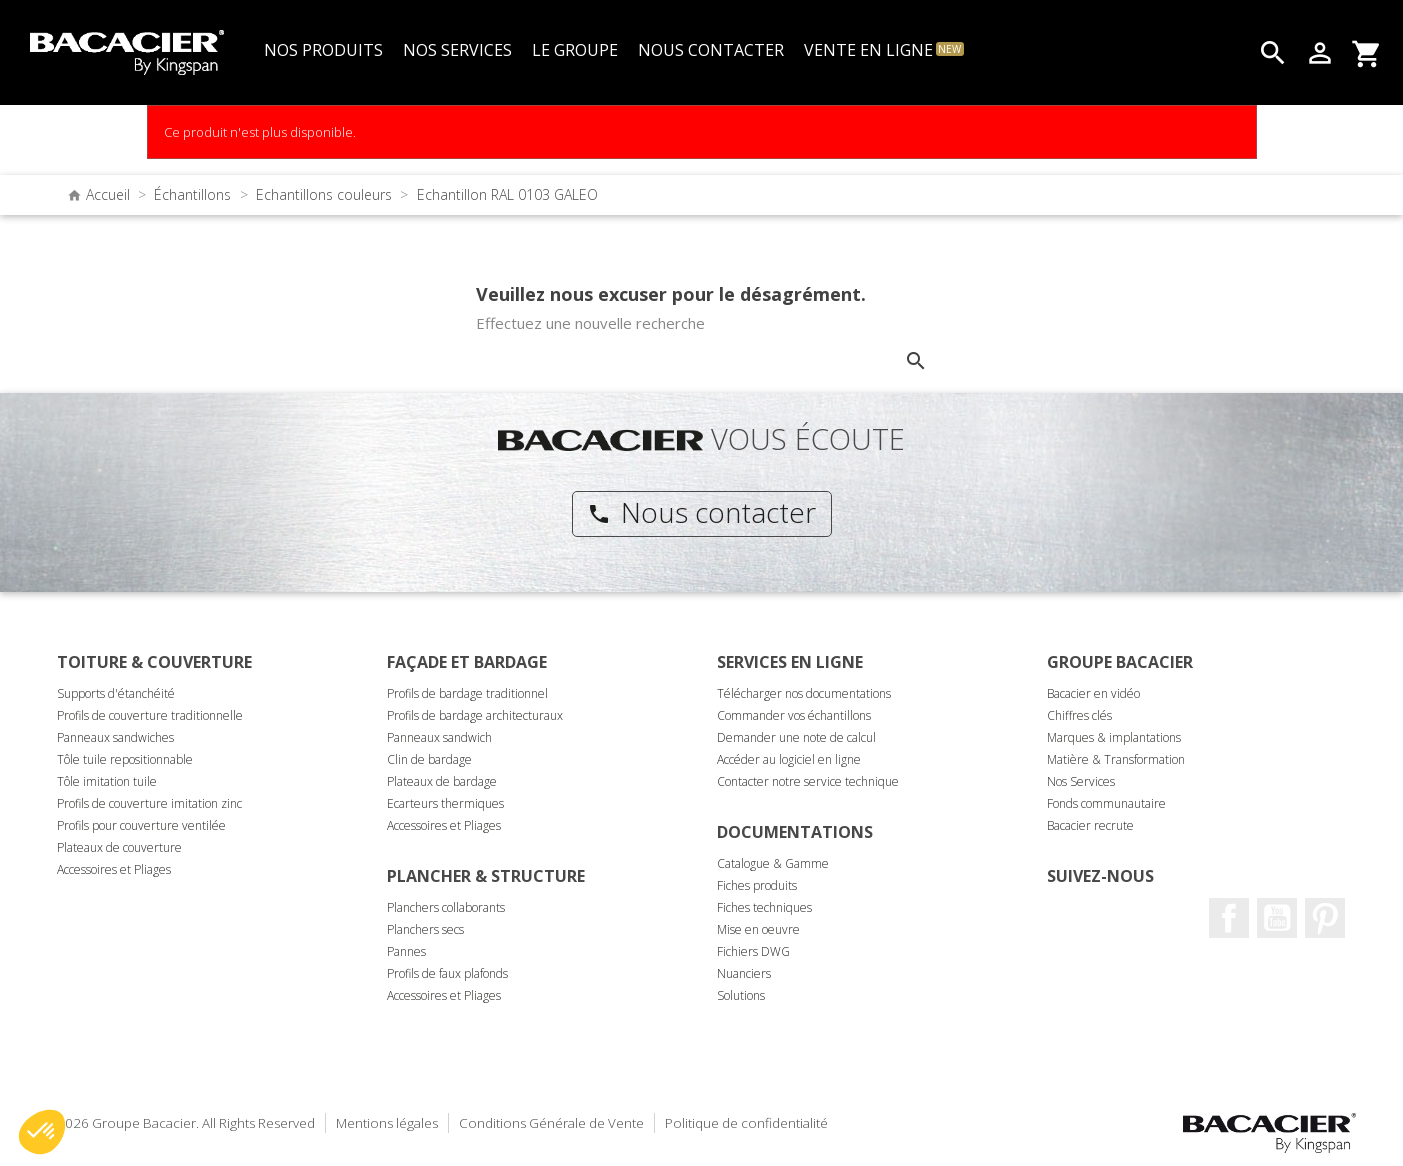 The image size is (1403, 1166). What do you see at coordinates (107, 781) in the screenshot?
I see `Tôle imitation tuile` at bounding box center [107, 781].